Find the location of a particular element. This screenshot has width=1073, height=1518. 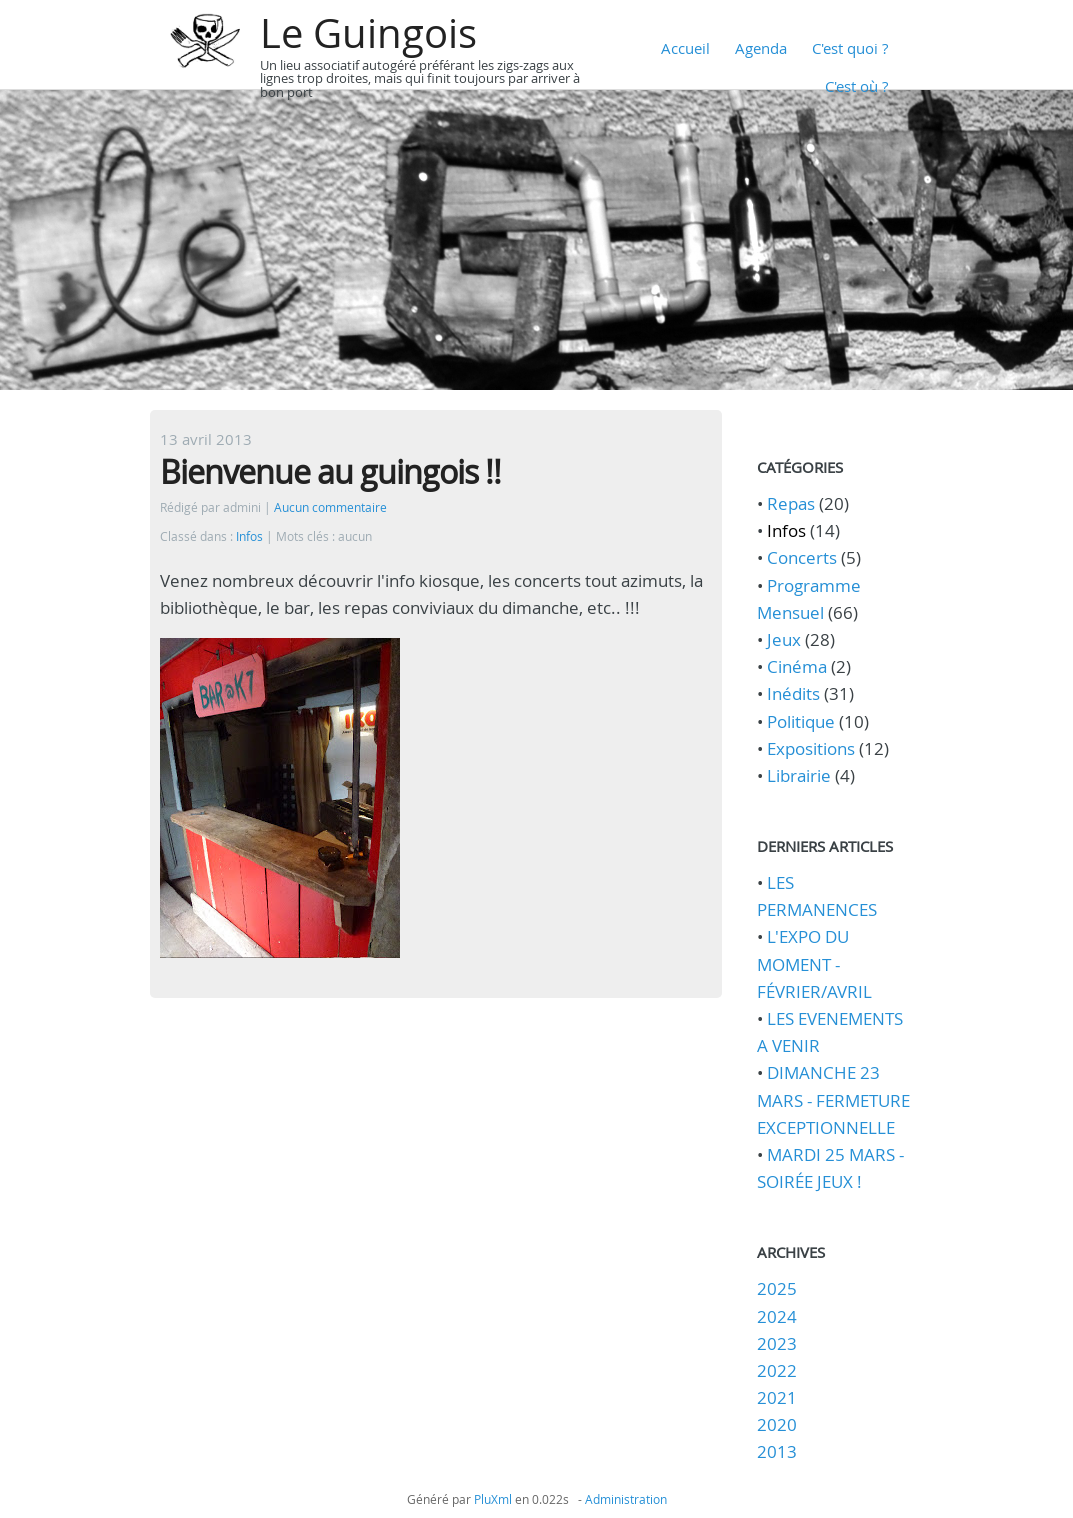

2023 is located at coordinates (777, 1343).